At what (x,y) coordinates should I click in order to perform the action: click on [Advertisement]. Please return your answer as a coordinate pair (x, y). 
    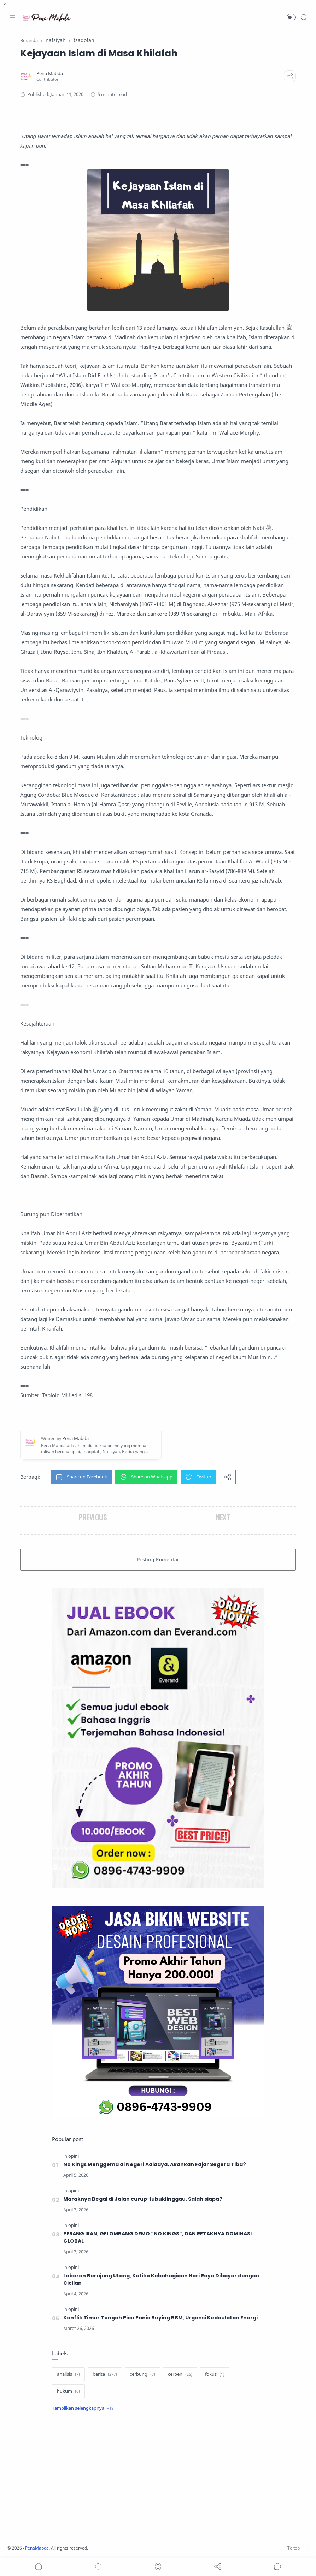
    Looking at the image, I should click on (158, 2478).